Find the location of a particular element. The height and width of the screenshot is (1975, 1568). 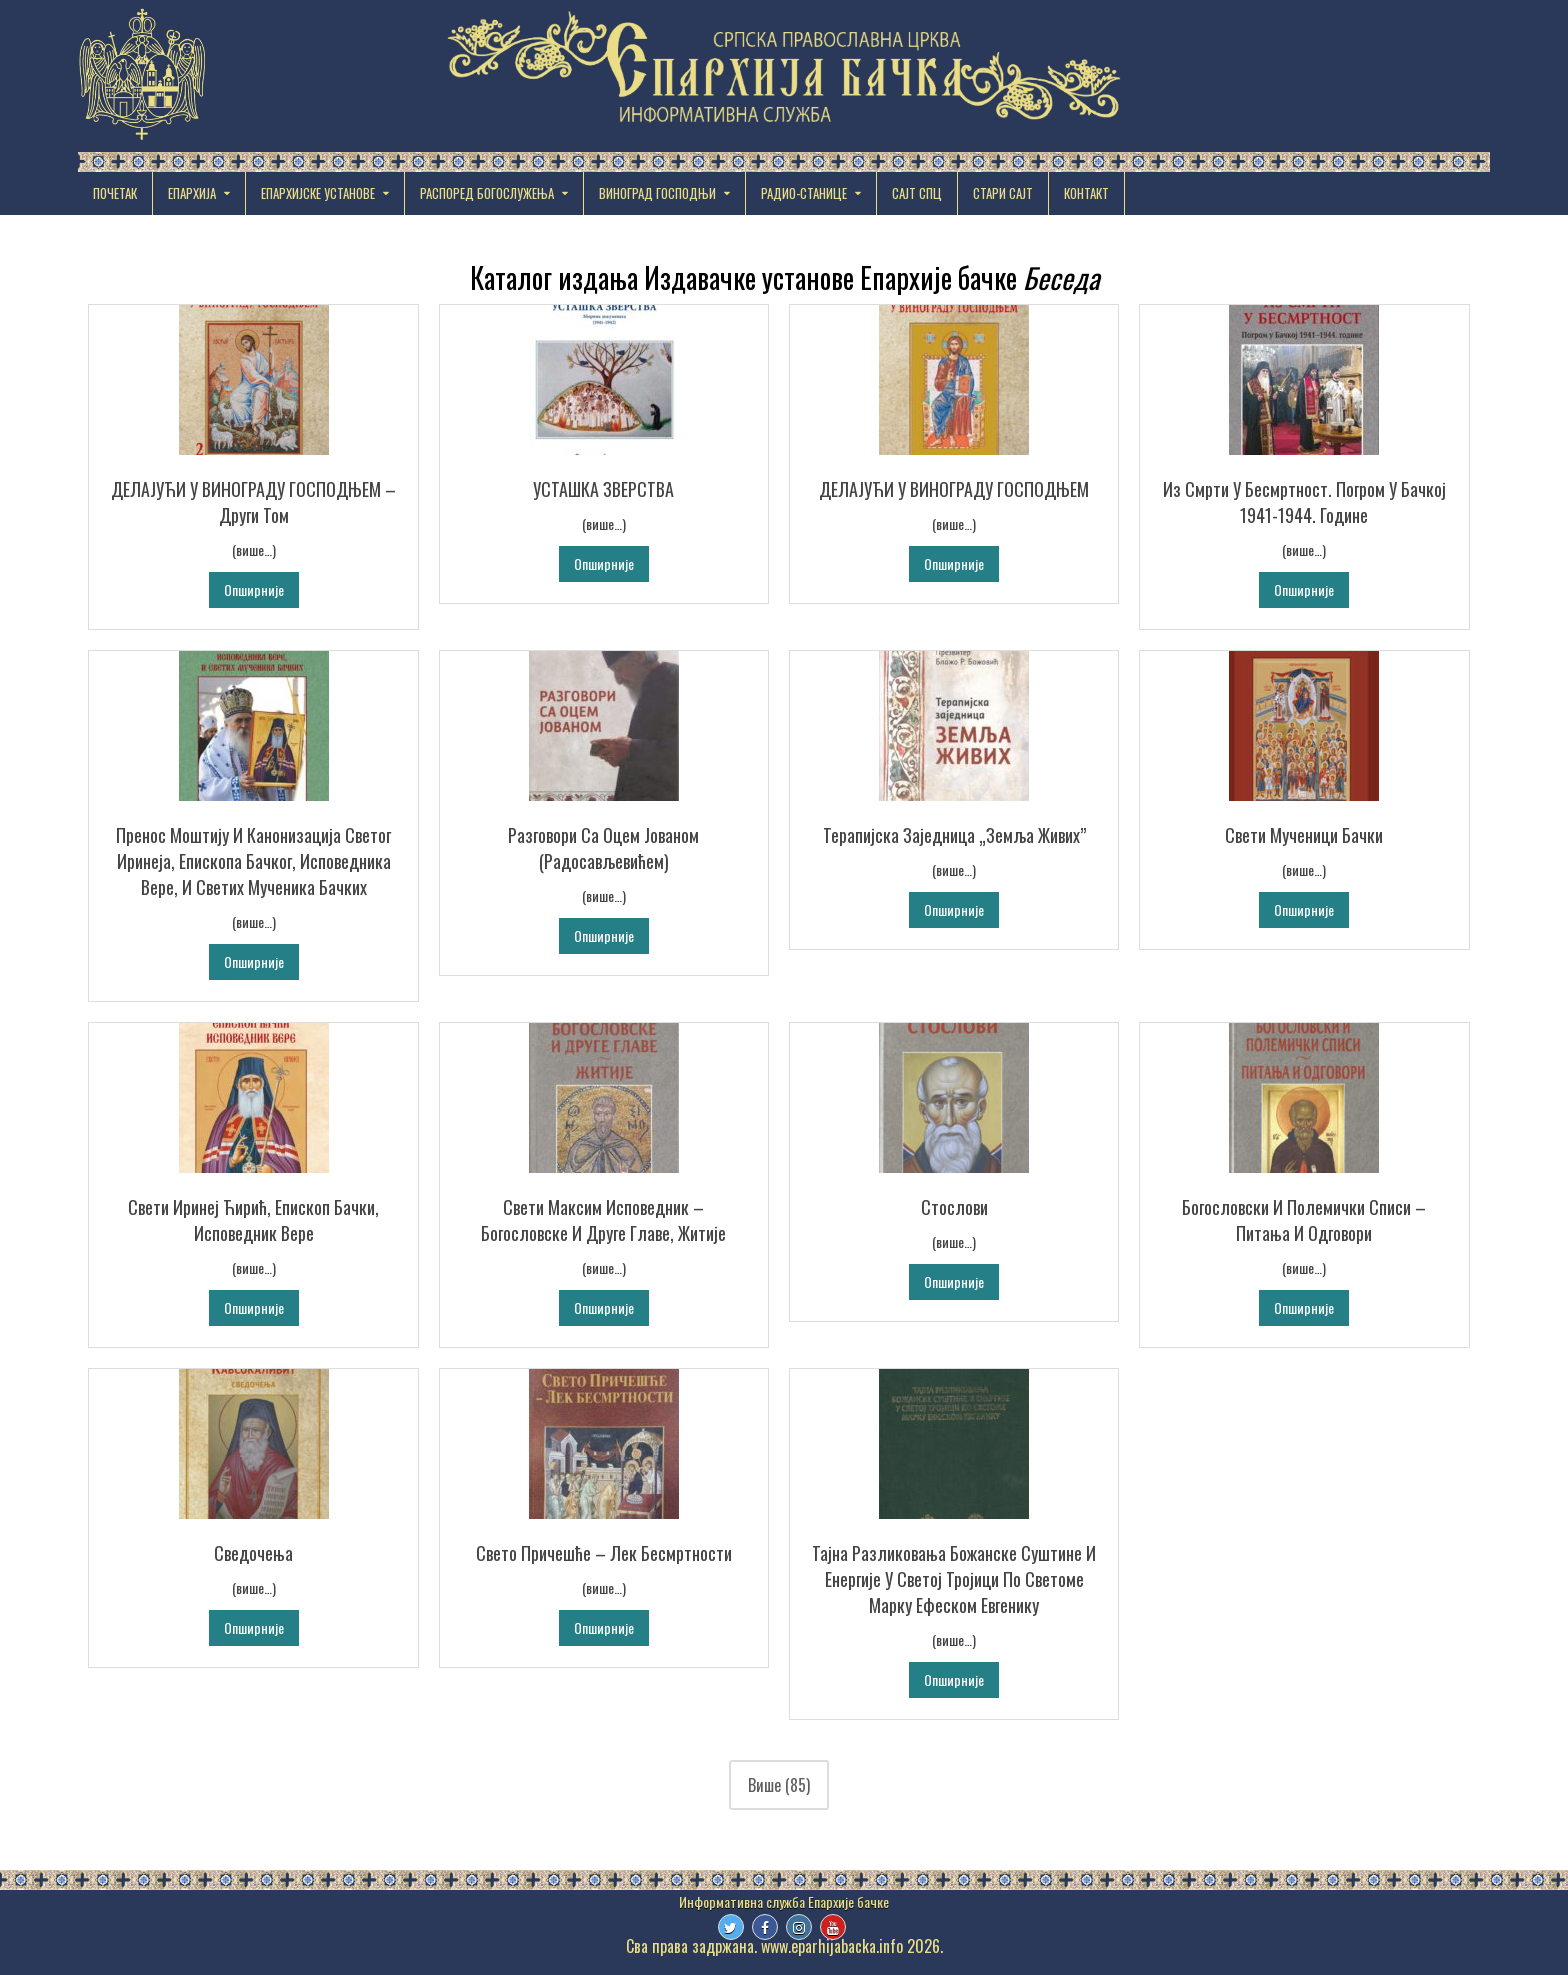

Сведочења is located at coordinates (253, 1553).